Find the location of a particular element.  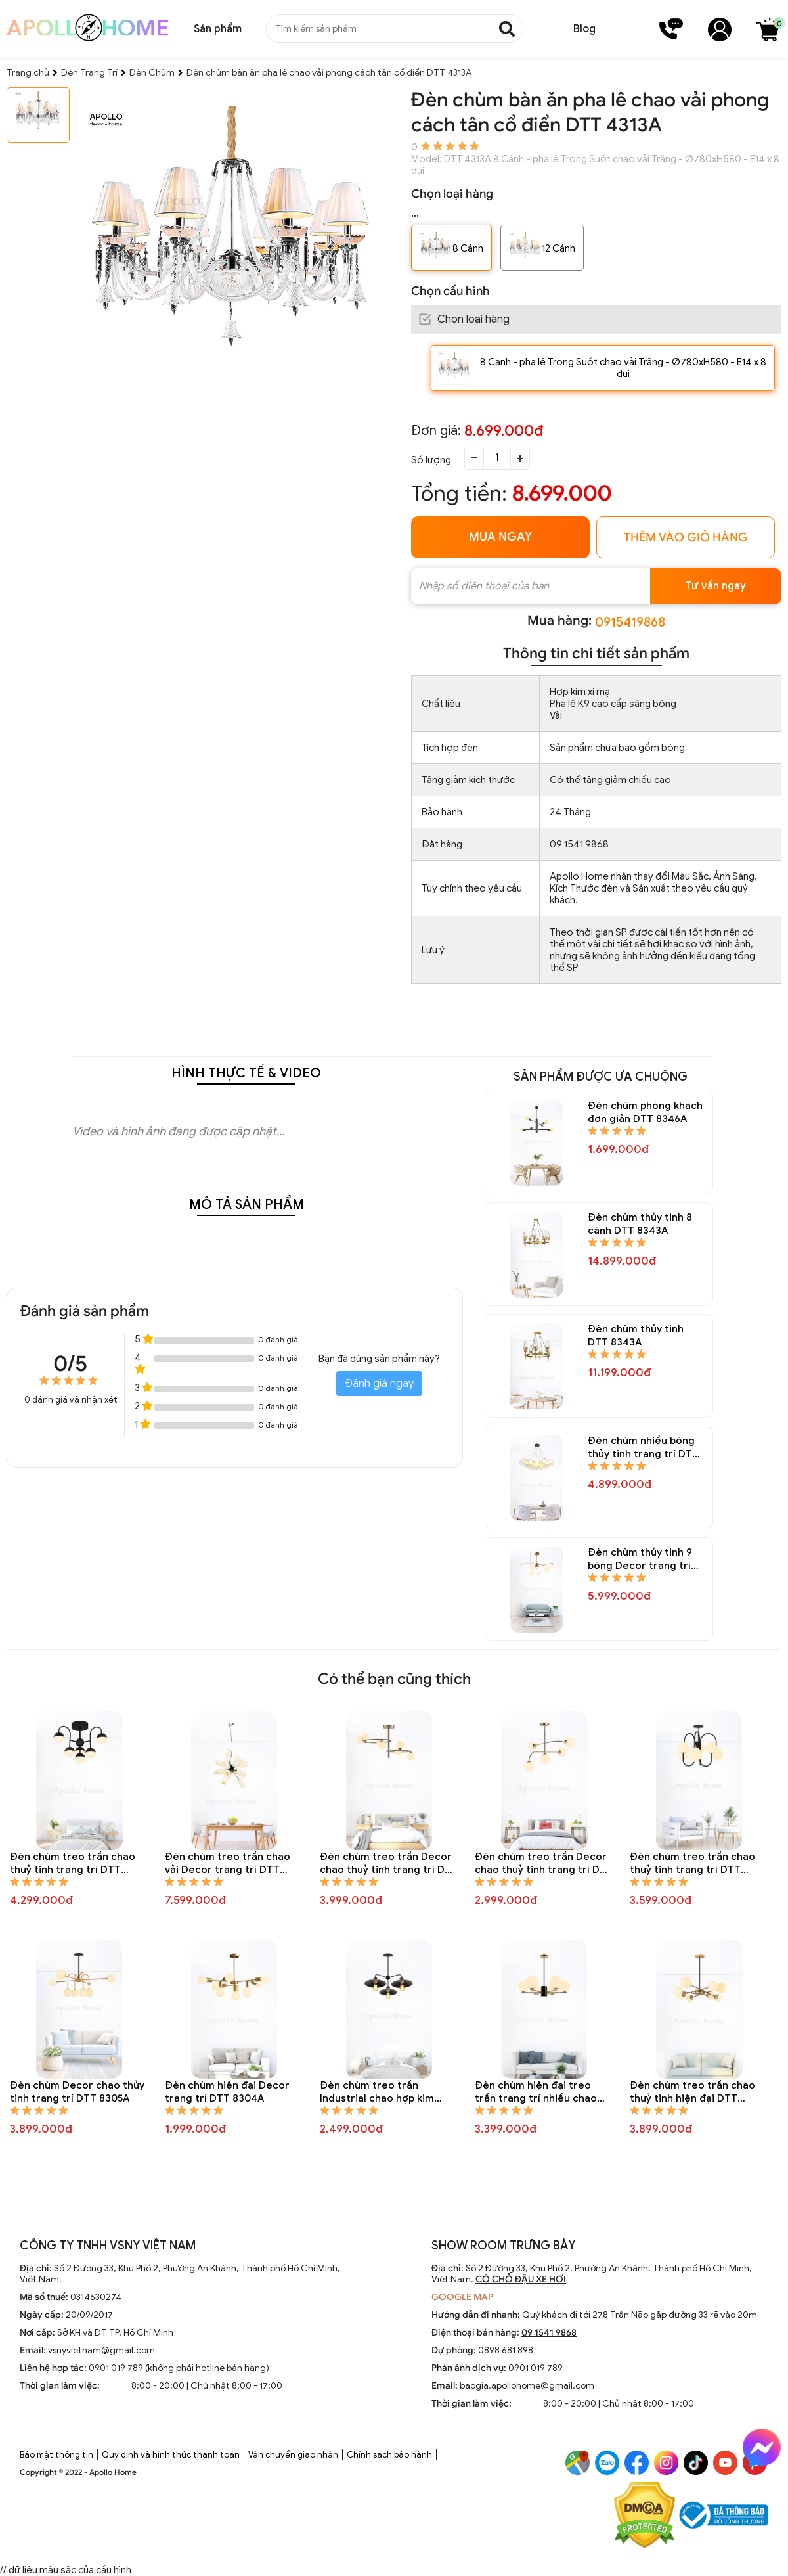

Đèn chùm treo trần Decor chao thuỷ tinh trang trí DTT 8309A is located at coordinates (544, 1863).